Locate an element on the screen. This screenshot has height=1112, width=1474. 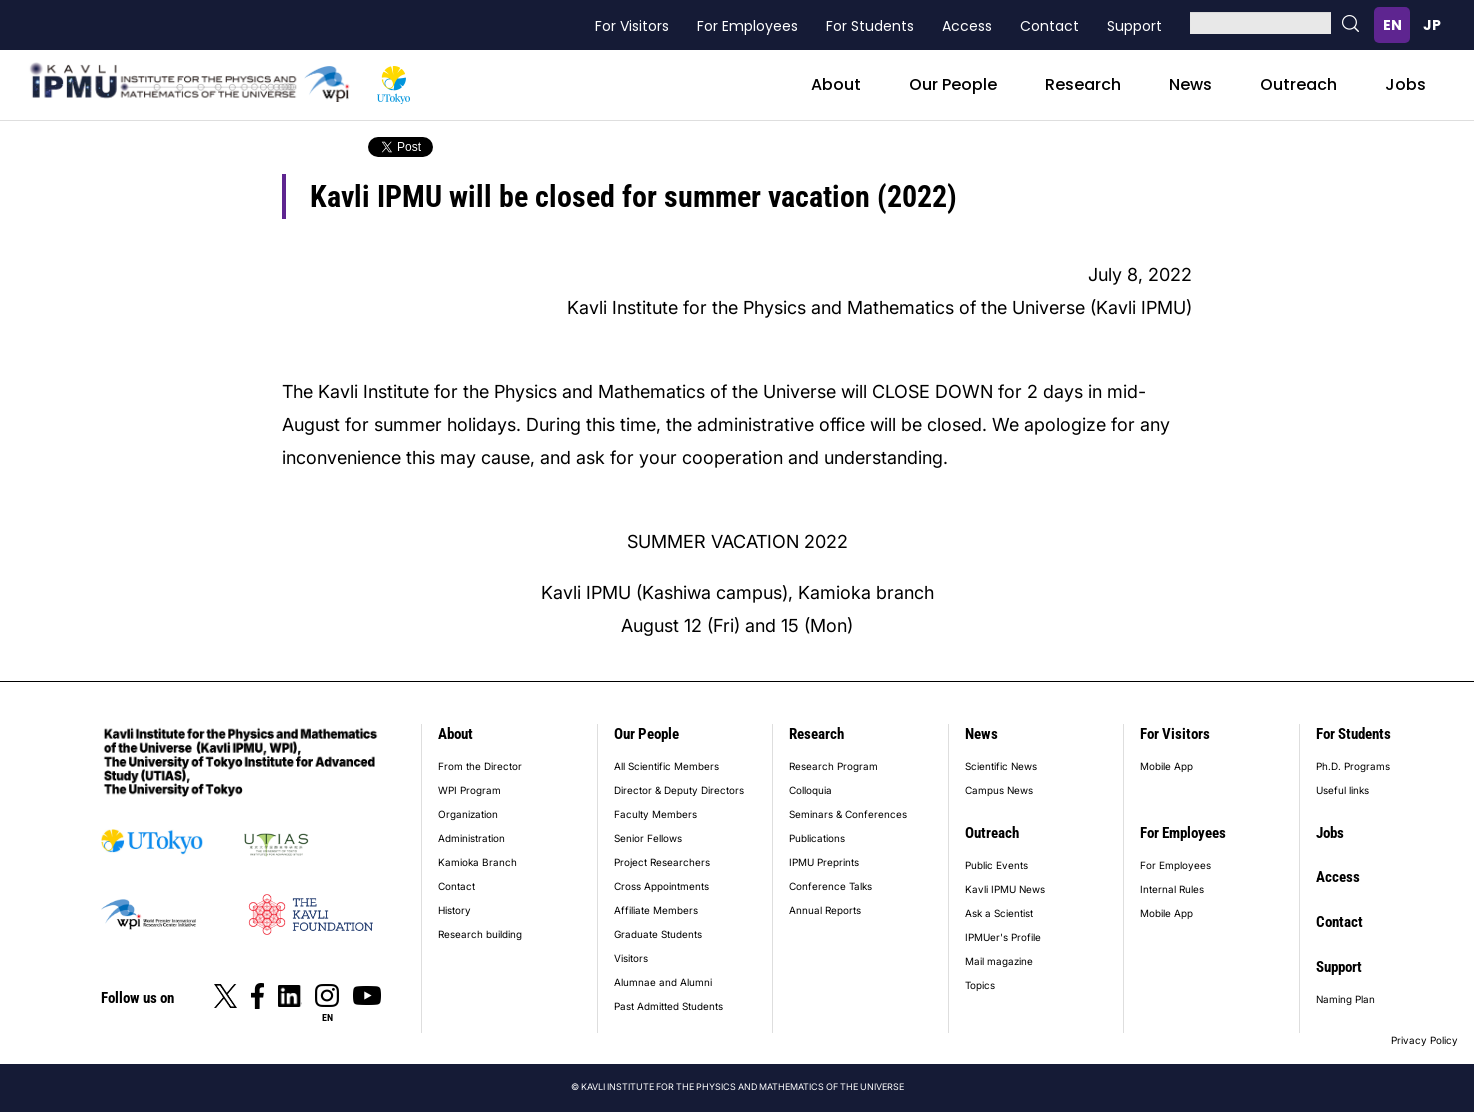
For Employees is located at coordinates (747, 26).